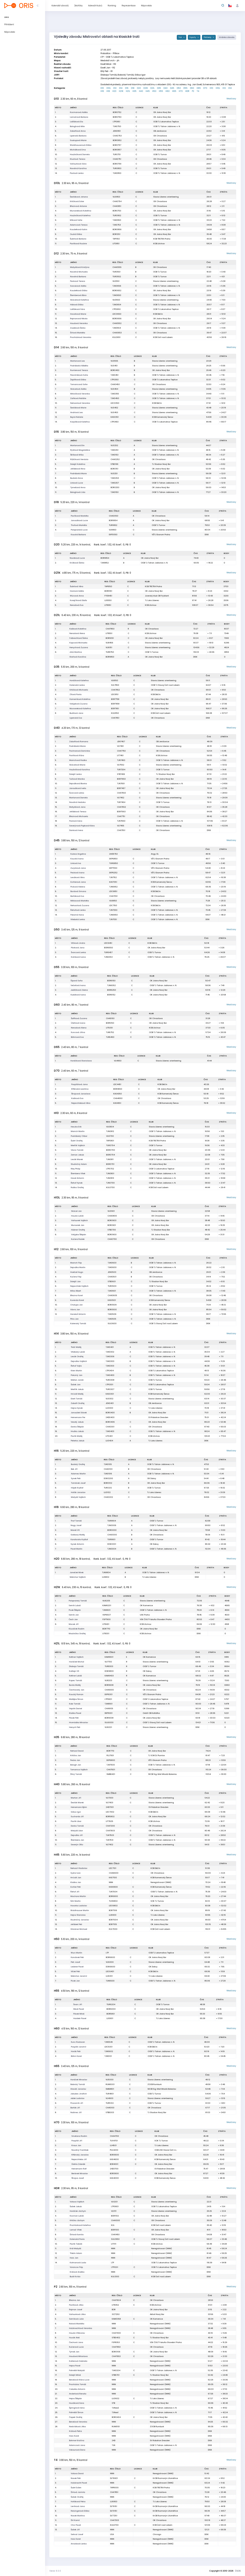 This screenshot has height=2576, width=245. I want to click on LDC4451, so click(117, 1084).